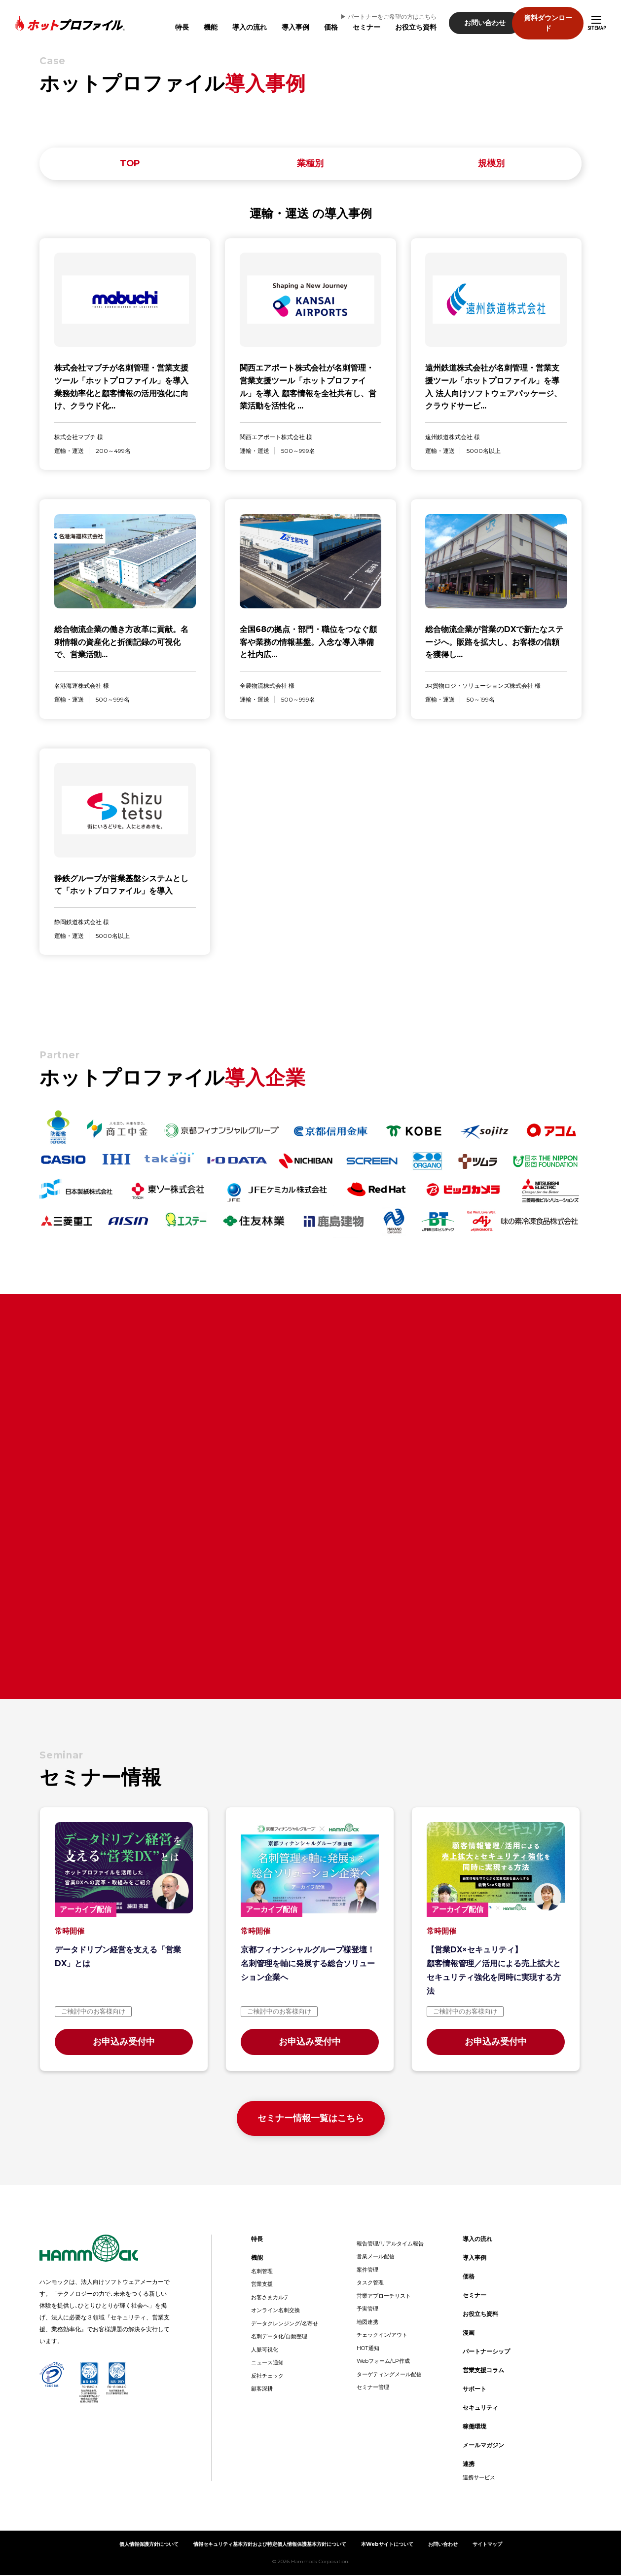  What do you see at coordinates (262, 2389) in the screenshot?
I see `顧客深耕` at bounding box center [262, 2389].